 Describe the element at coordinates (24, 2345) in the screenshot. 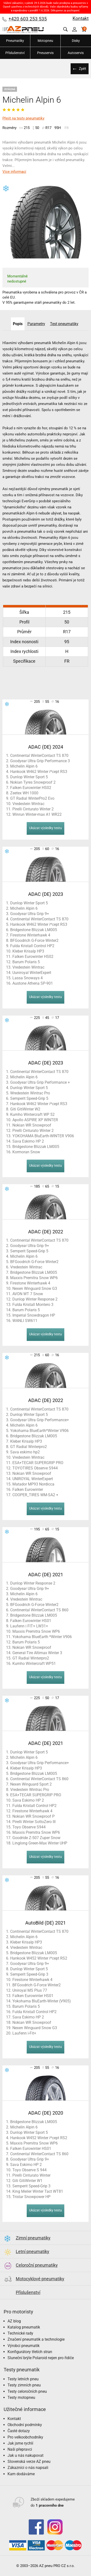

I see `Výrobci pneumatik` at that location.